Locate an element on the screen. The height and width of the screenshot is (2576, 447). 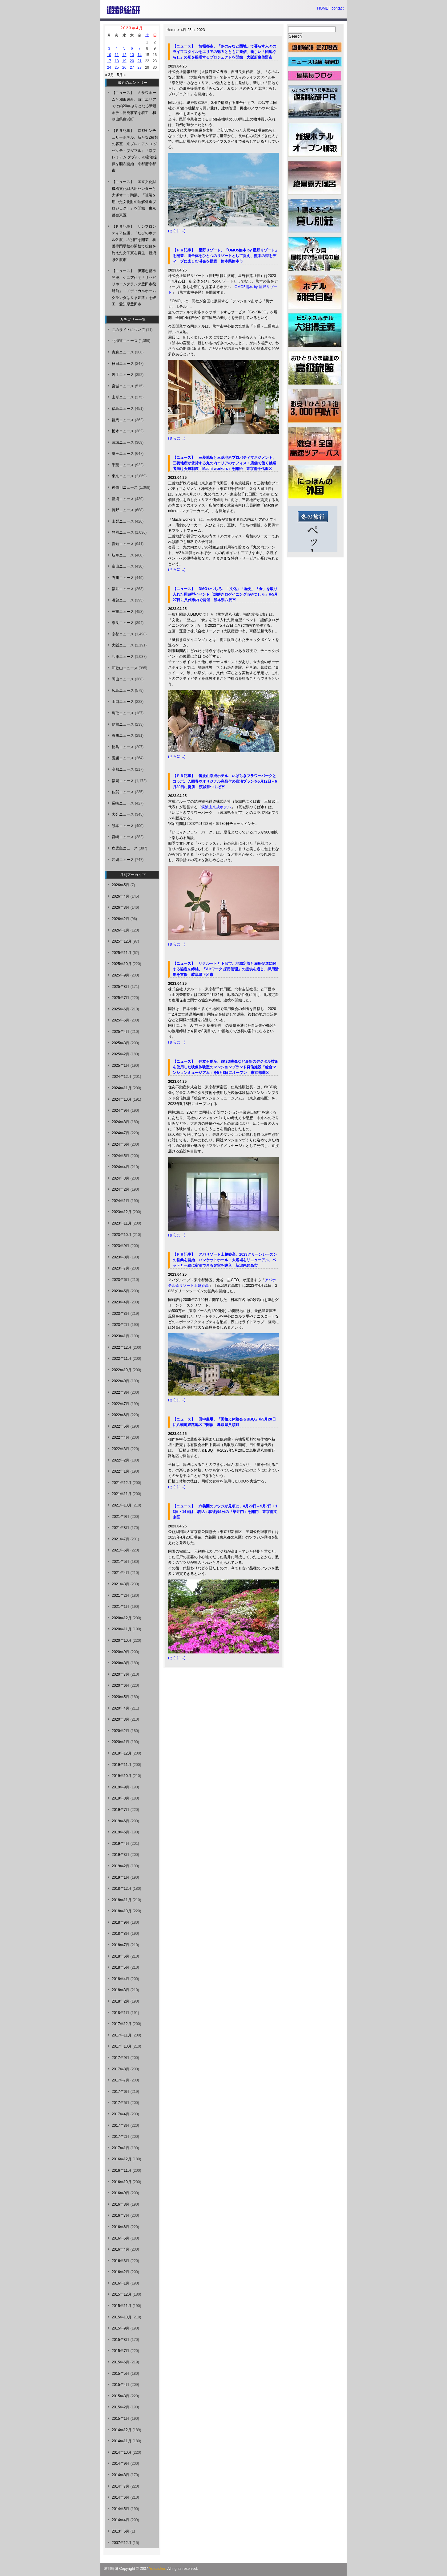
【ニュース】 六義園のツツジが見頃に、4月29日～5月7日・13日・14日は「駒込」駅徒歩2分の「染井門」を開門 東京都文京区 is located at coordinates (225, 1511).